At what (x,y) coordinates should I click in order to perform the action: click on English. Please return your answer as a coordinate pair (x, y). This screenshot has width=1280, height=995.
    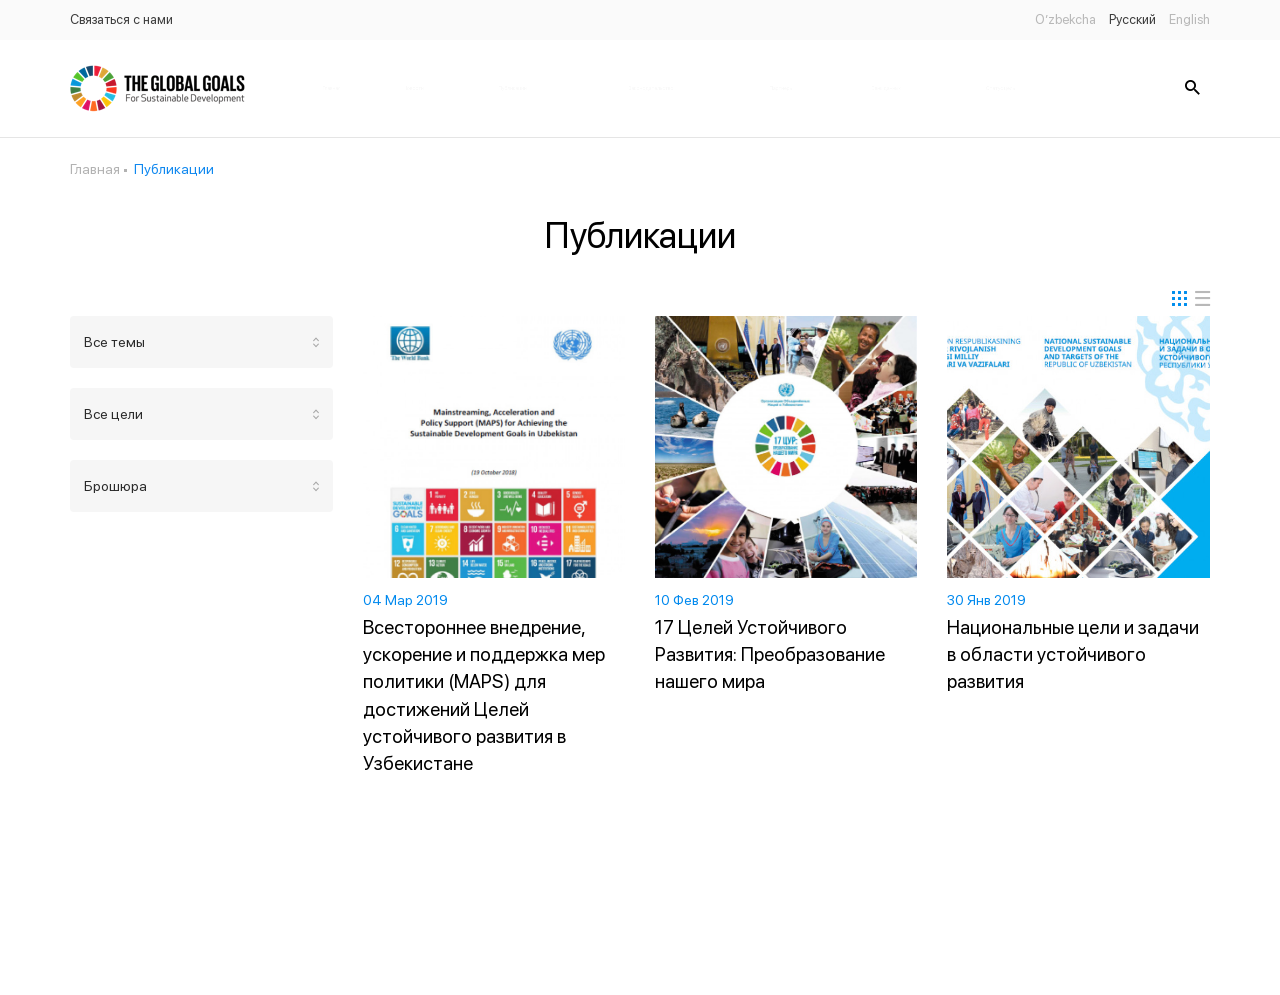
    Looking at the image, I should click on (1189, 19).